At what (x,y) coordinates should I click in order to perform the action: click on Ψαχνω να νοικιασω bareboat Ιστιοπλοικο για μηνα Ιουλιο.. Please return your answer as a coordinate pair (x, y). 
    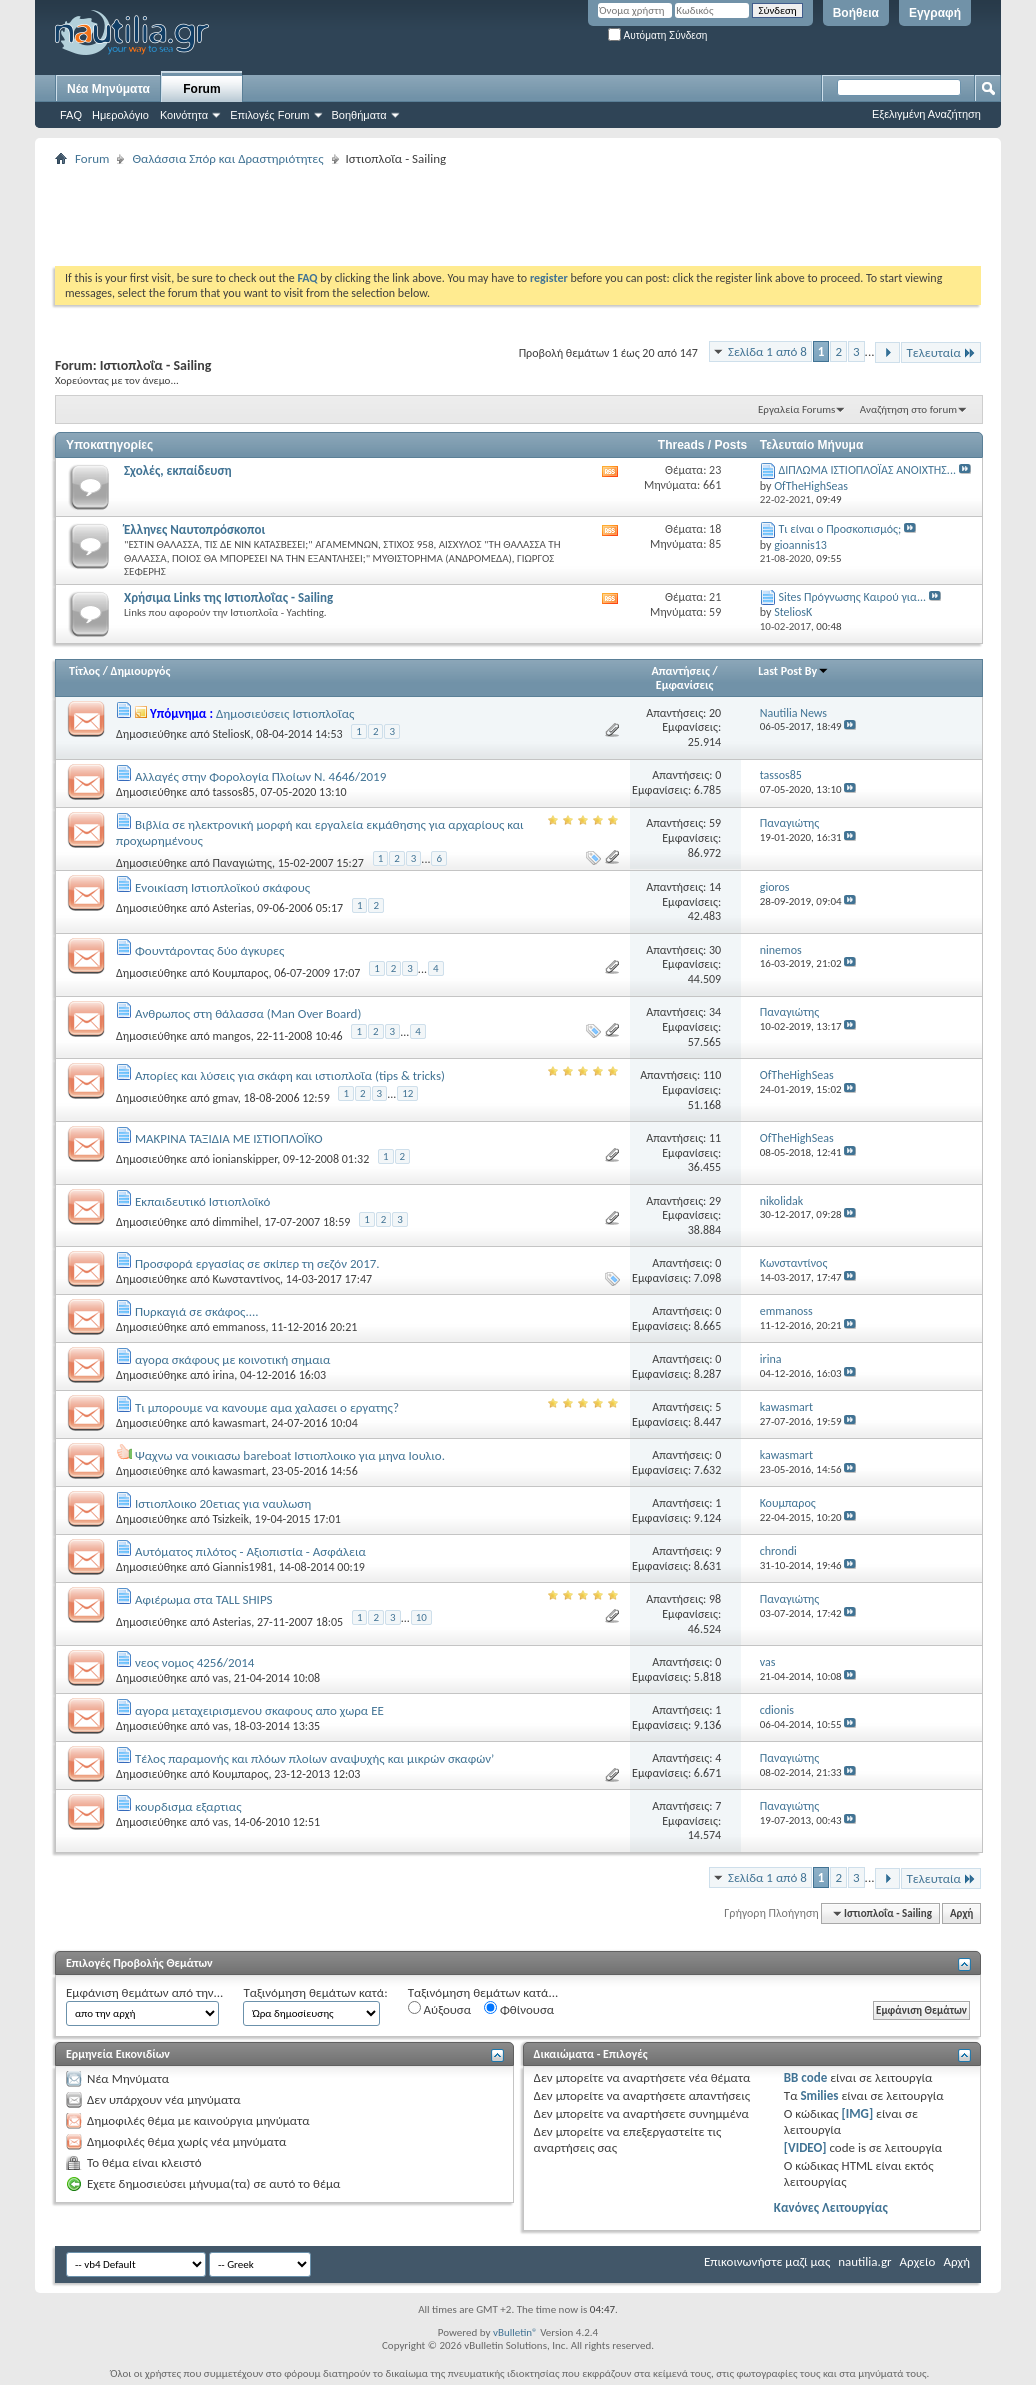
    Looking at the image, I should click on (290, 1455).